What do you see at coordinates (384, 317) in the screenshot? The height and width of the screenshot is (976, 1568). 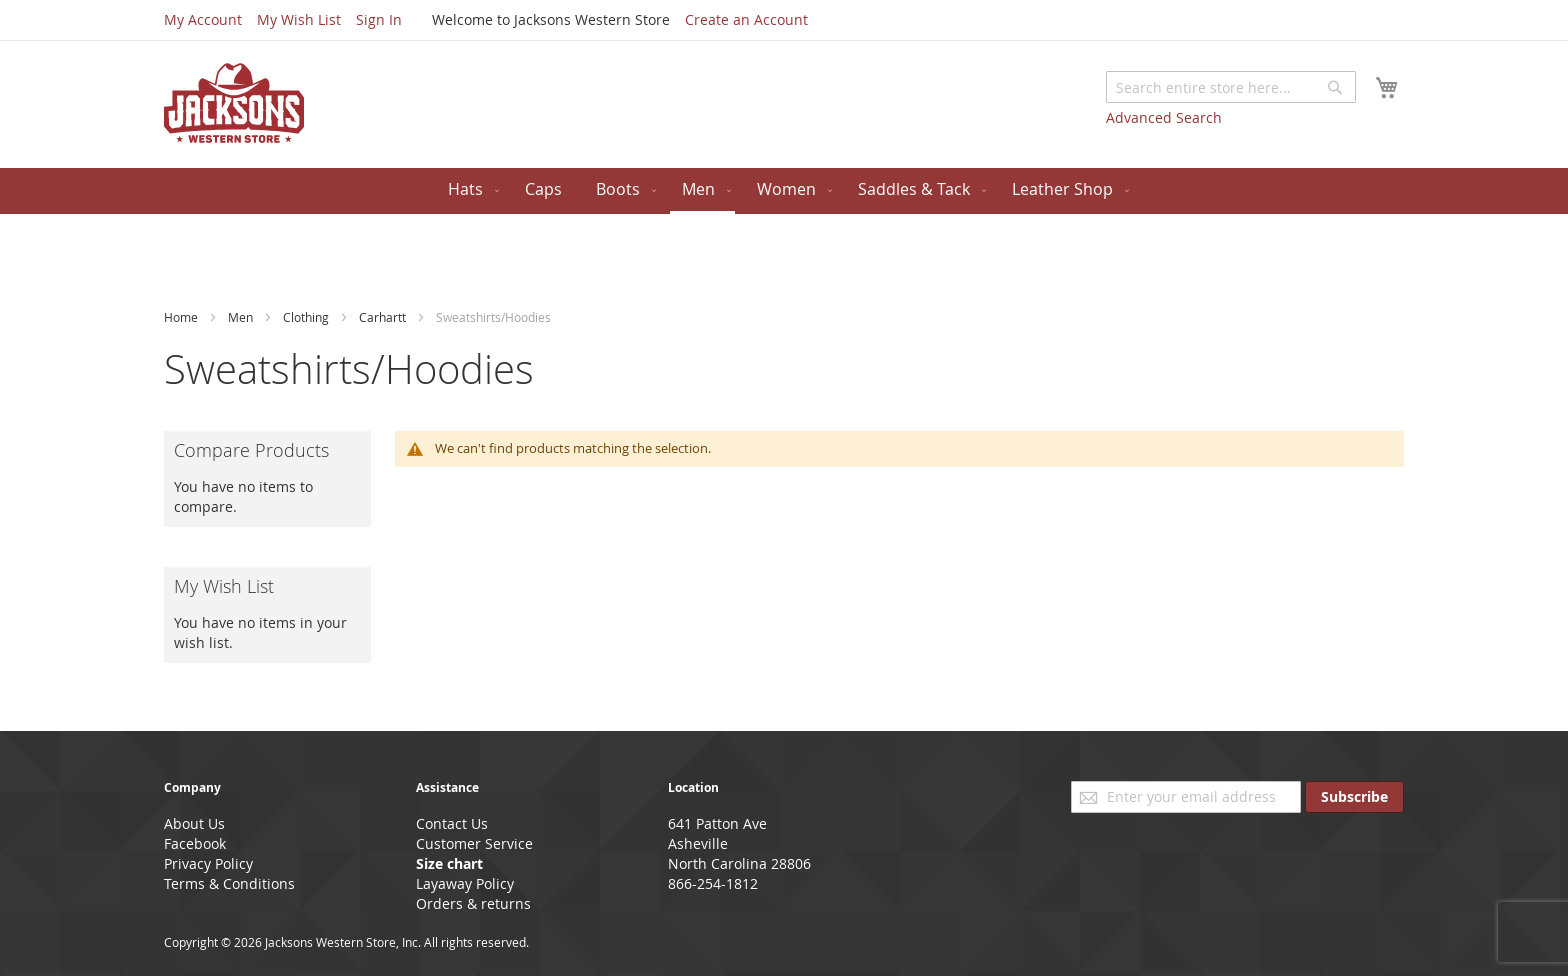 I see `Carhartt` at bounding box center [384, 317].